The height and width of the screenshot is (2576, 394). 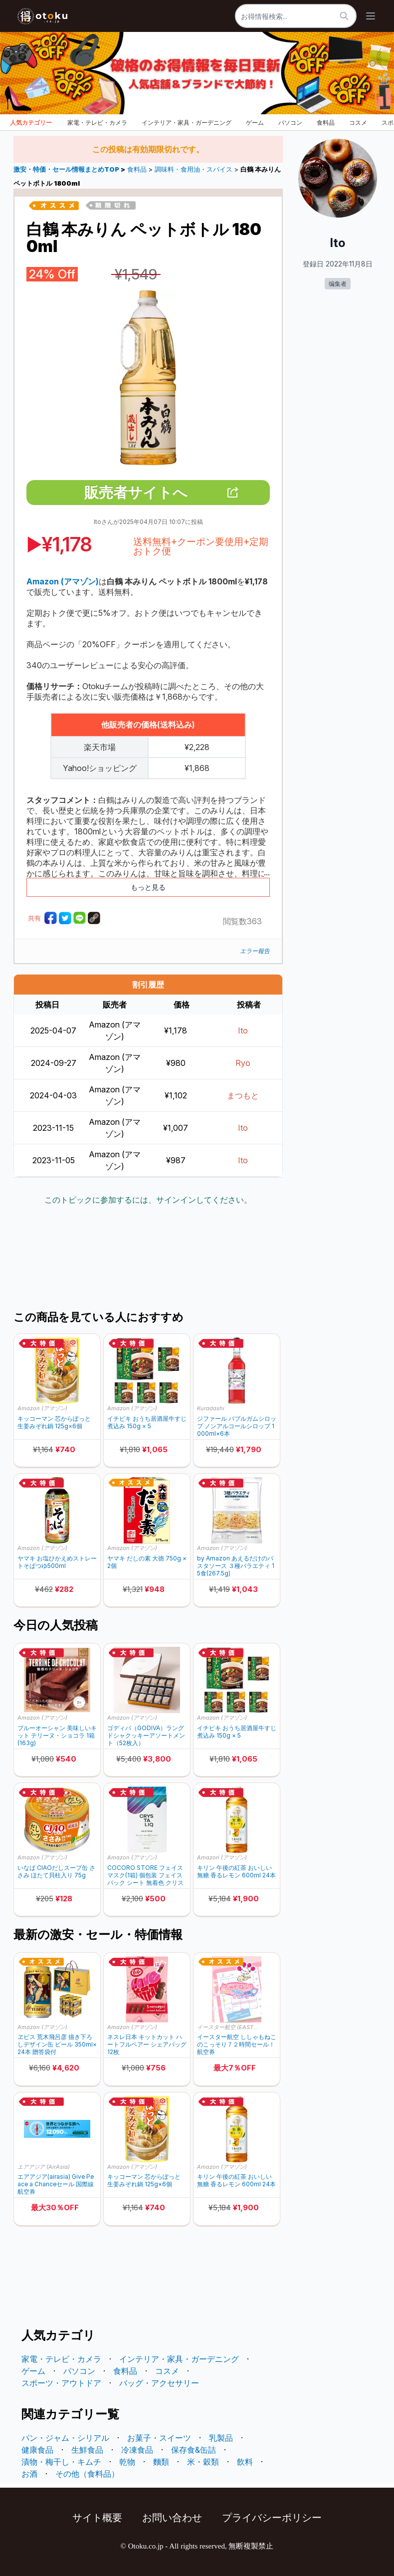 What do you see at coordinates (358, 122) in the screenshot?
I see `コスメ` at bounding box center [358, 122].